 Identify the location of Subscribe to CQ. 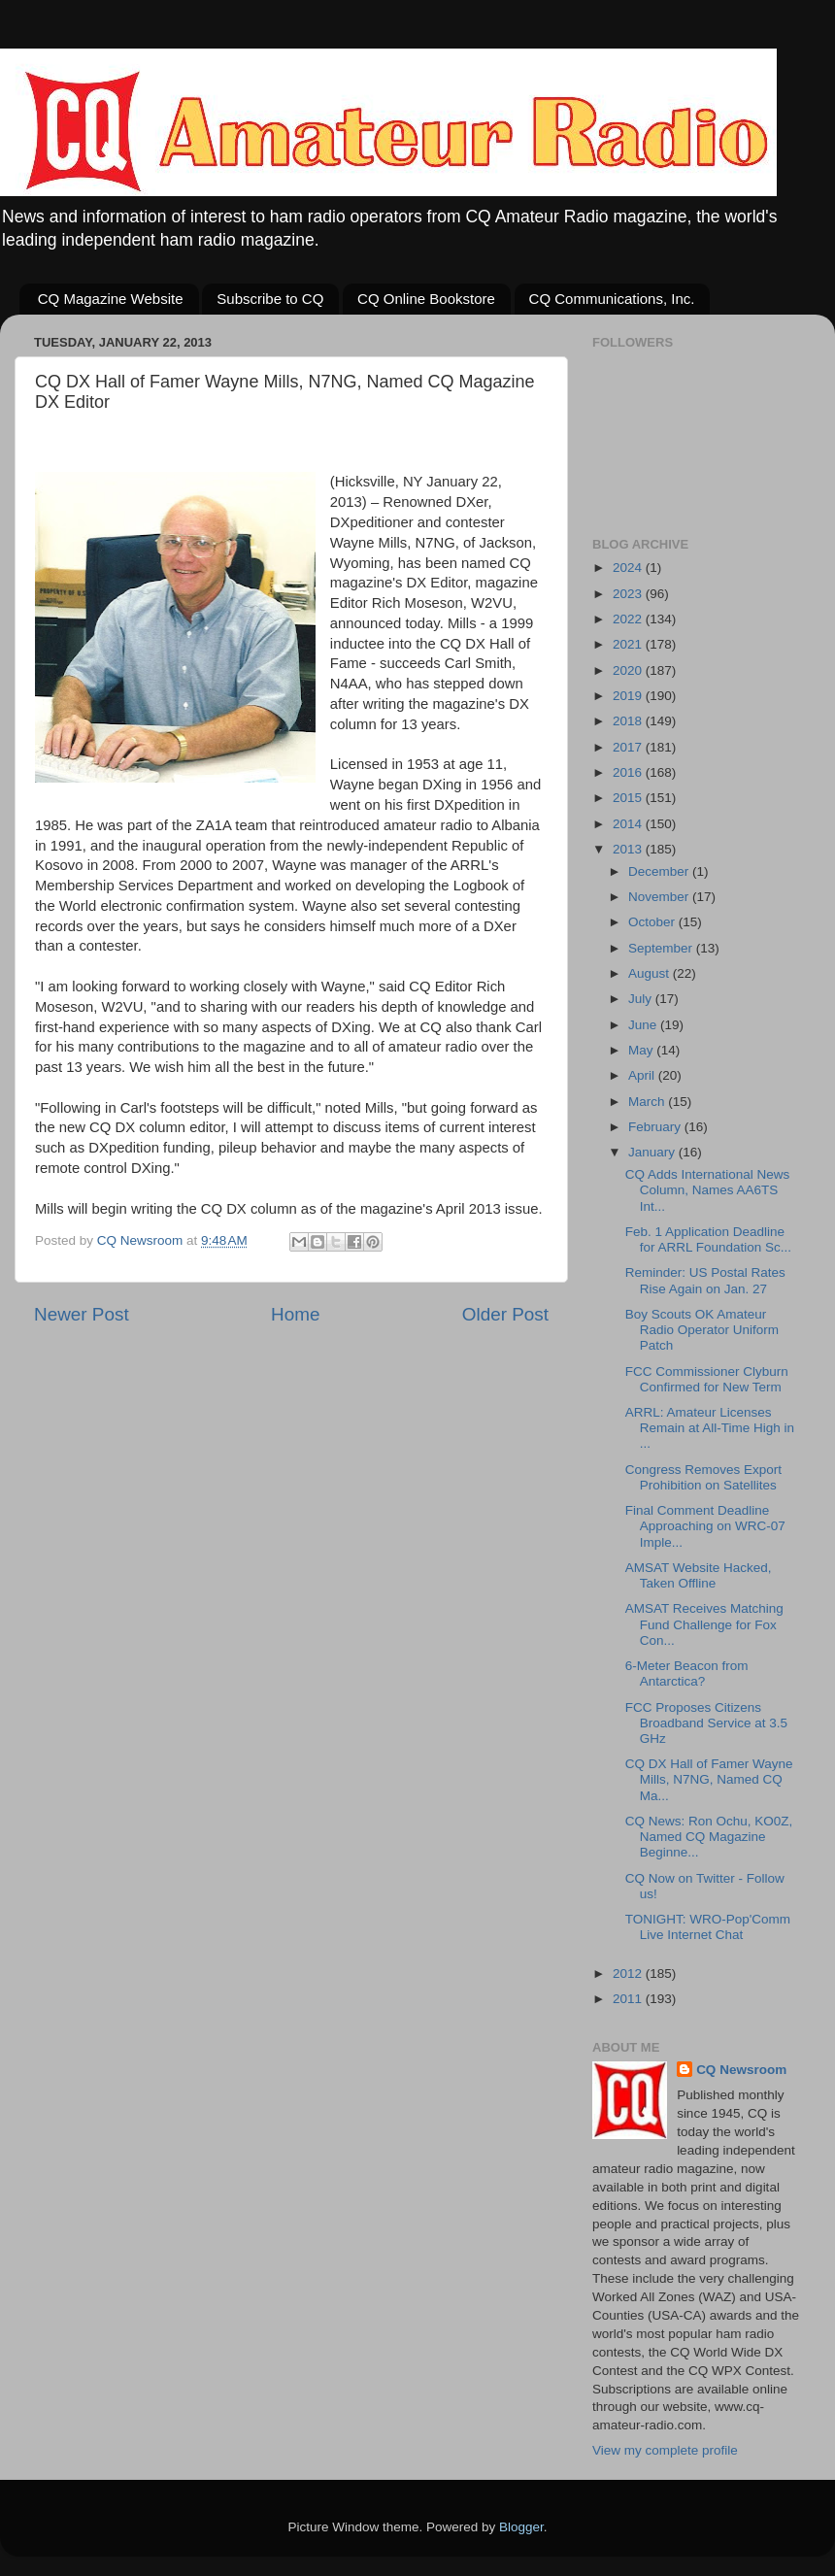
(270, 298).